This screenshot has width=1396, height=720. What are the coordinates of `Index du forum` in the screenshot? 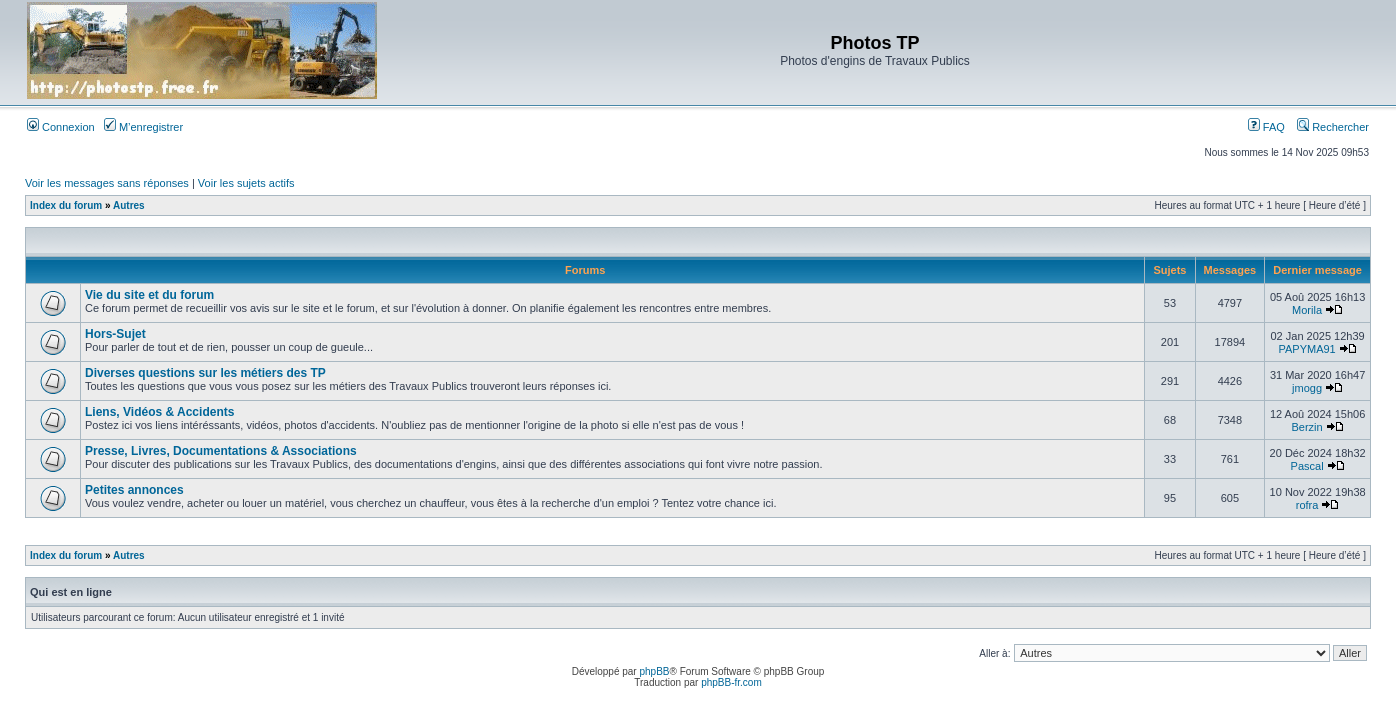 It's located at (66, 205).